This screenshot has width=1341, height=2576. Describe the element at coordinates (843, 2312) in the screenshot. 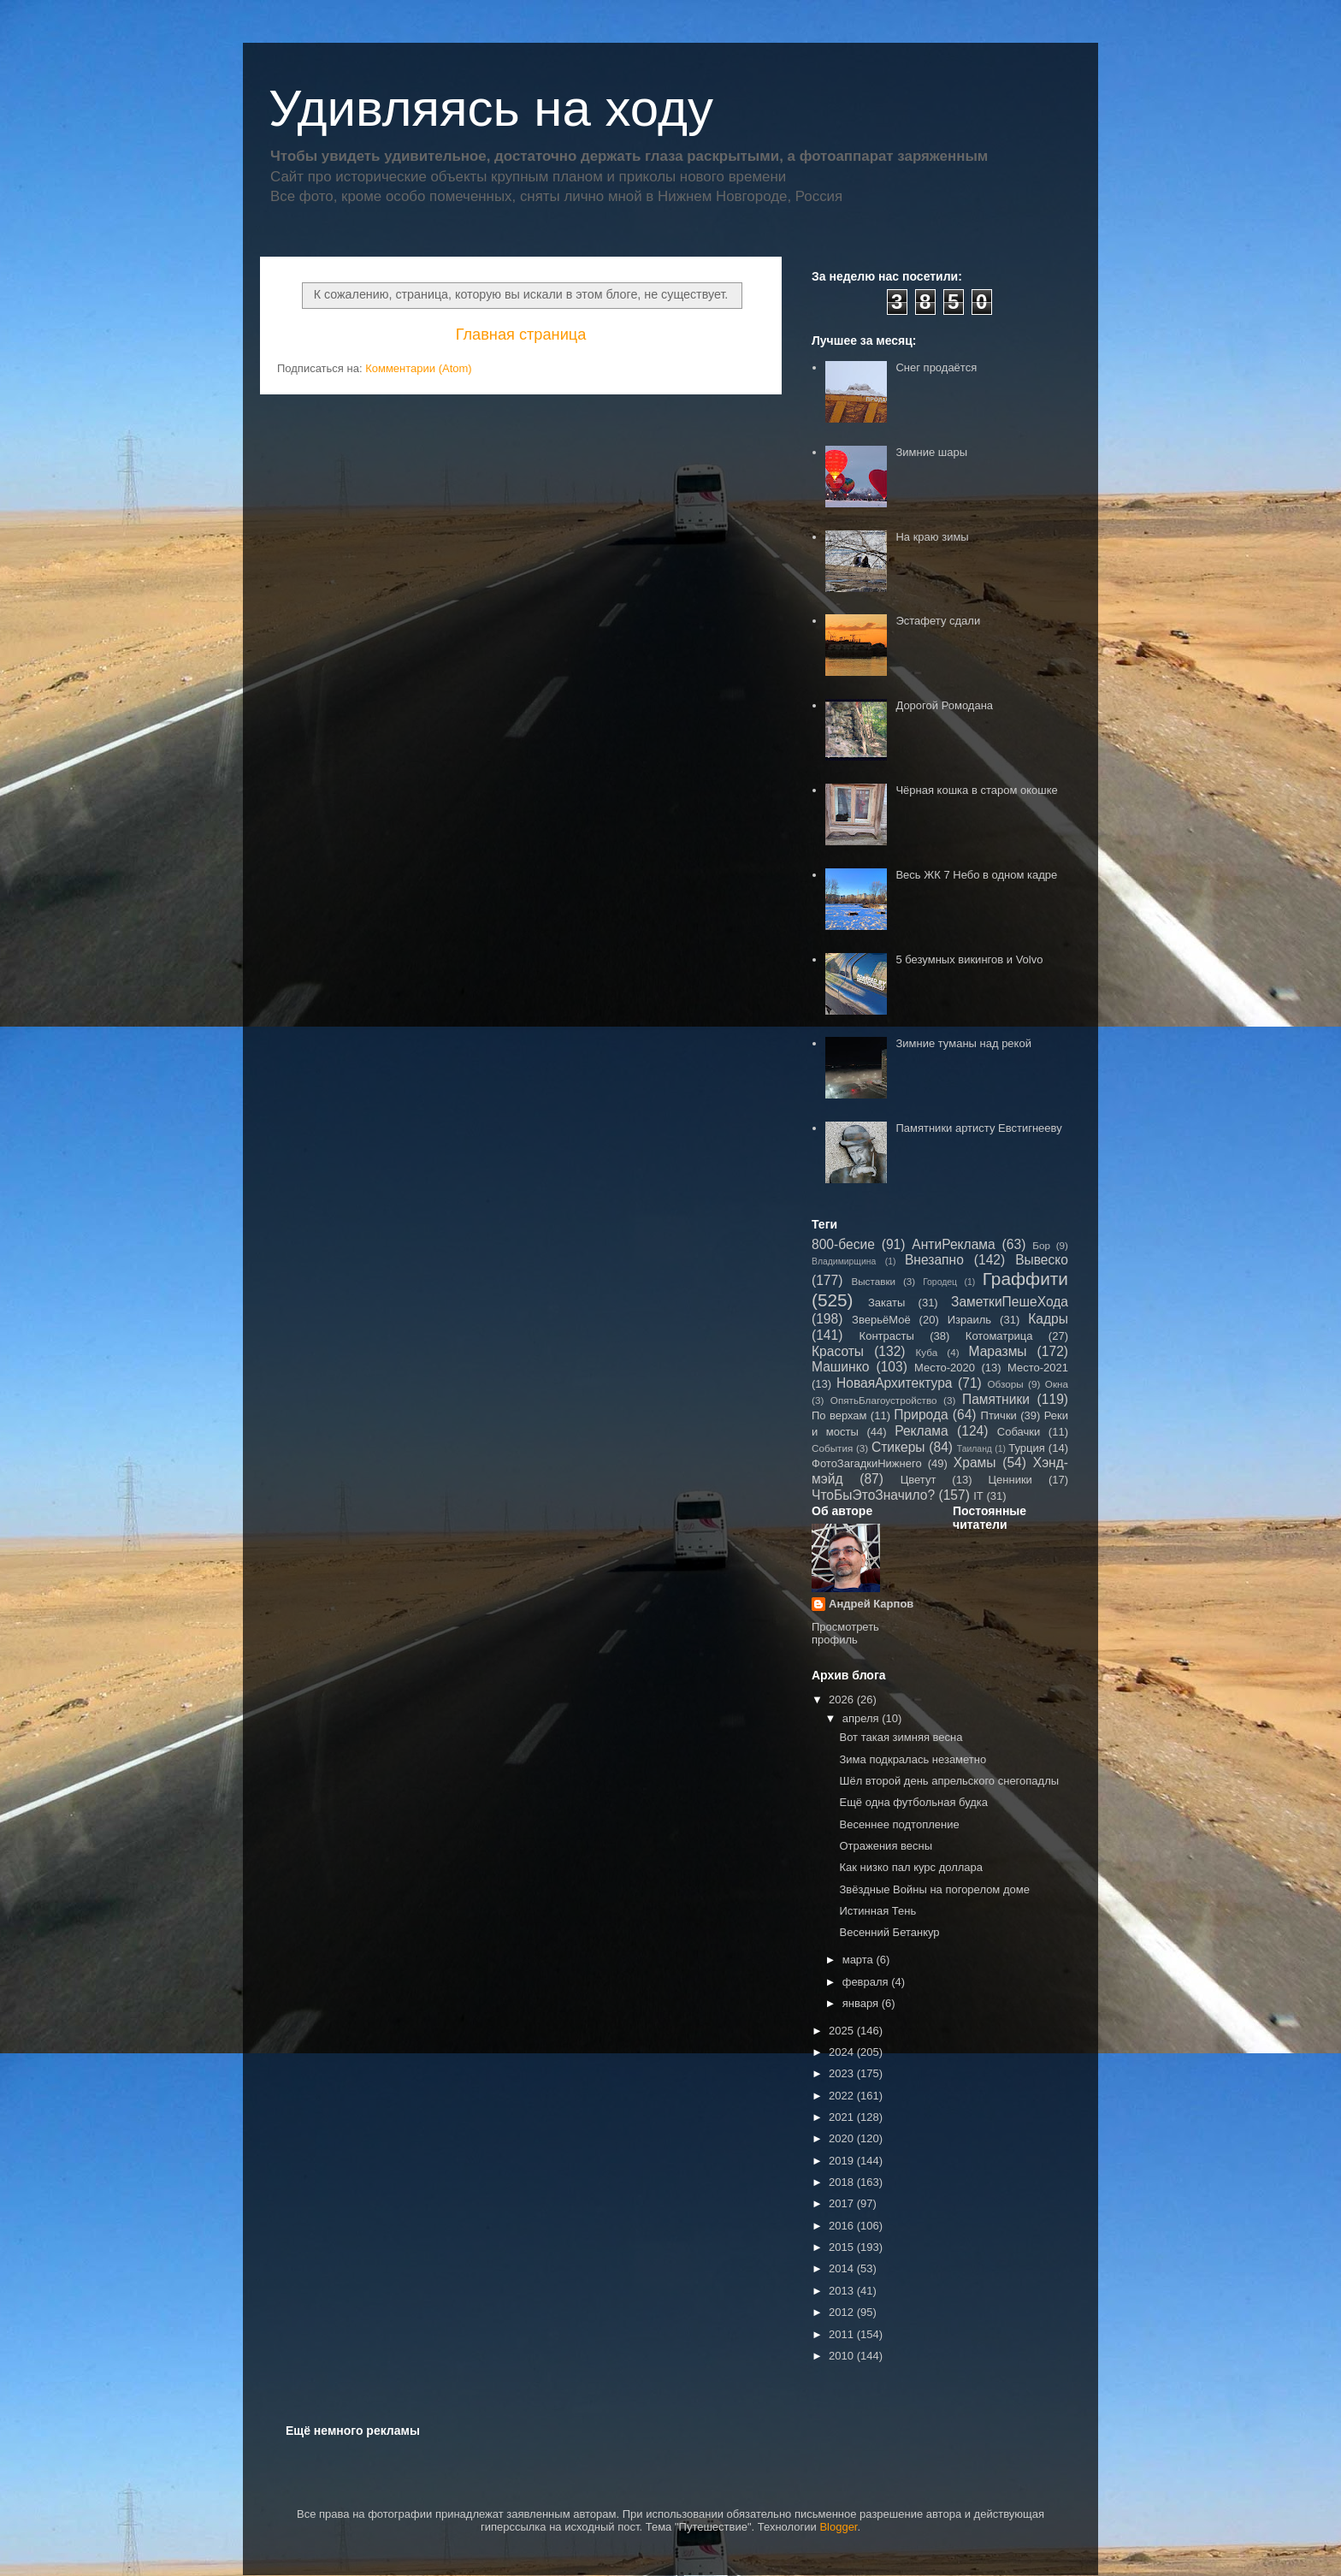

I see `2012` at that location.